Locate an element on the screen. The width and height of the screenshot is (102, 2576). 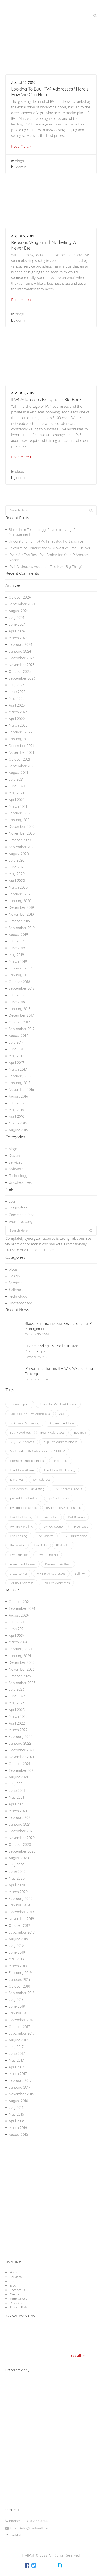
June 2024 is located at coordinates (17, 624).